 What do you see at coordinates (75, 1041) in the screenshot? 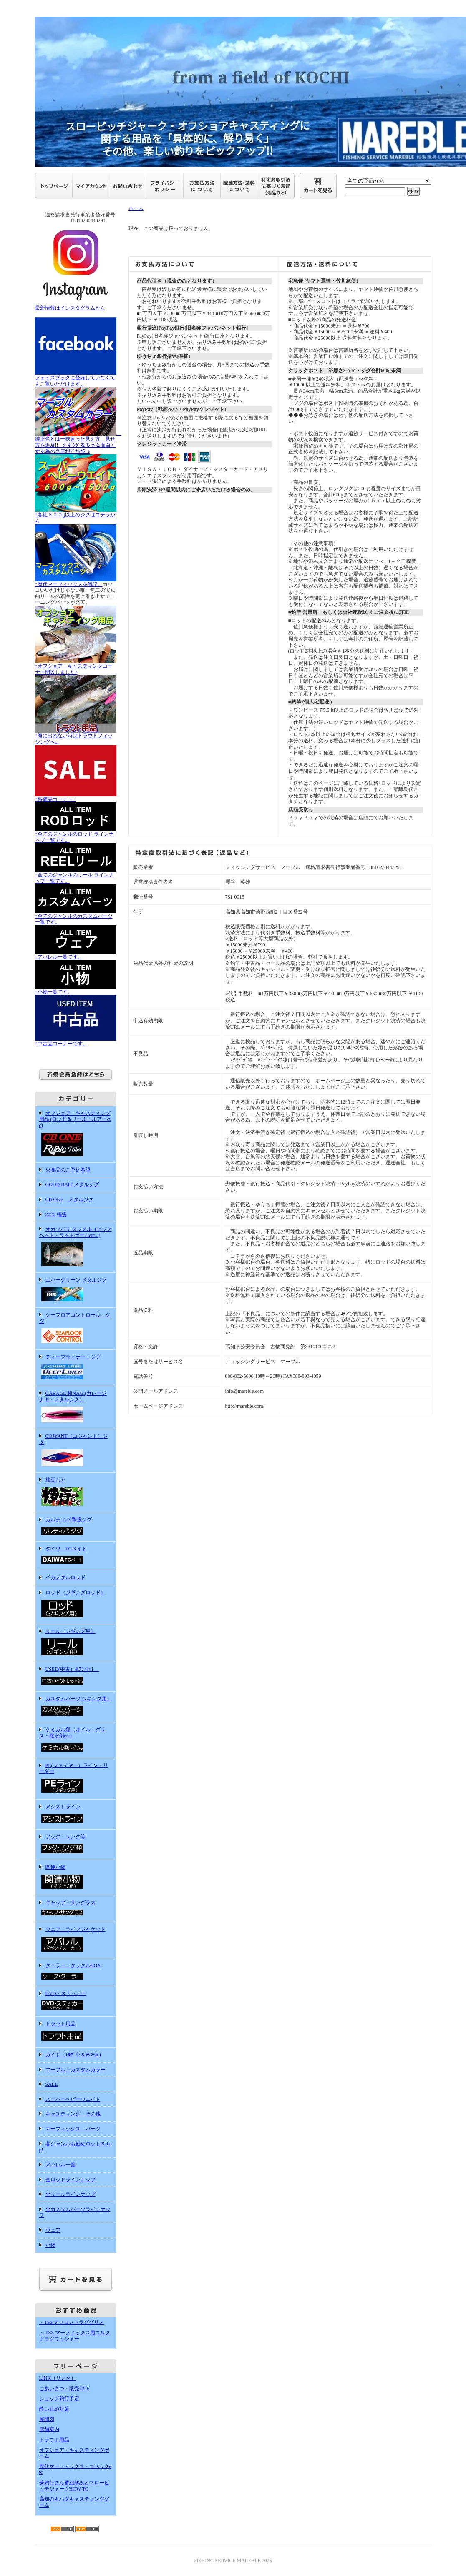
I see `↑中古品コーナーです。` at bounding box center [75, 1041].